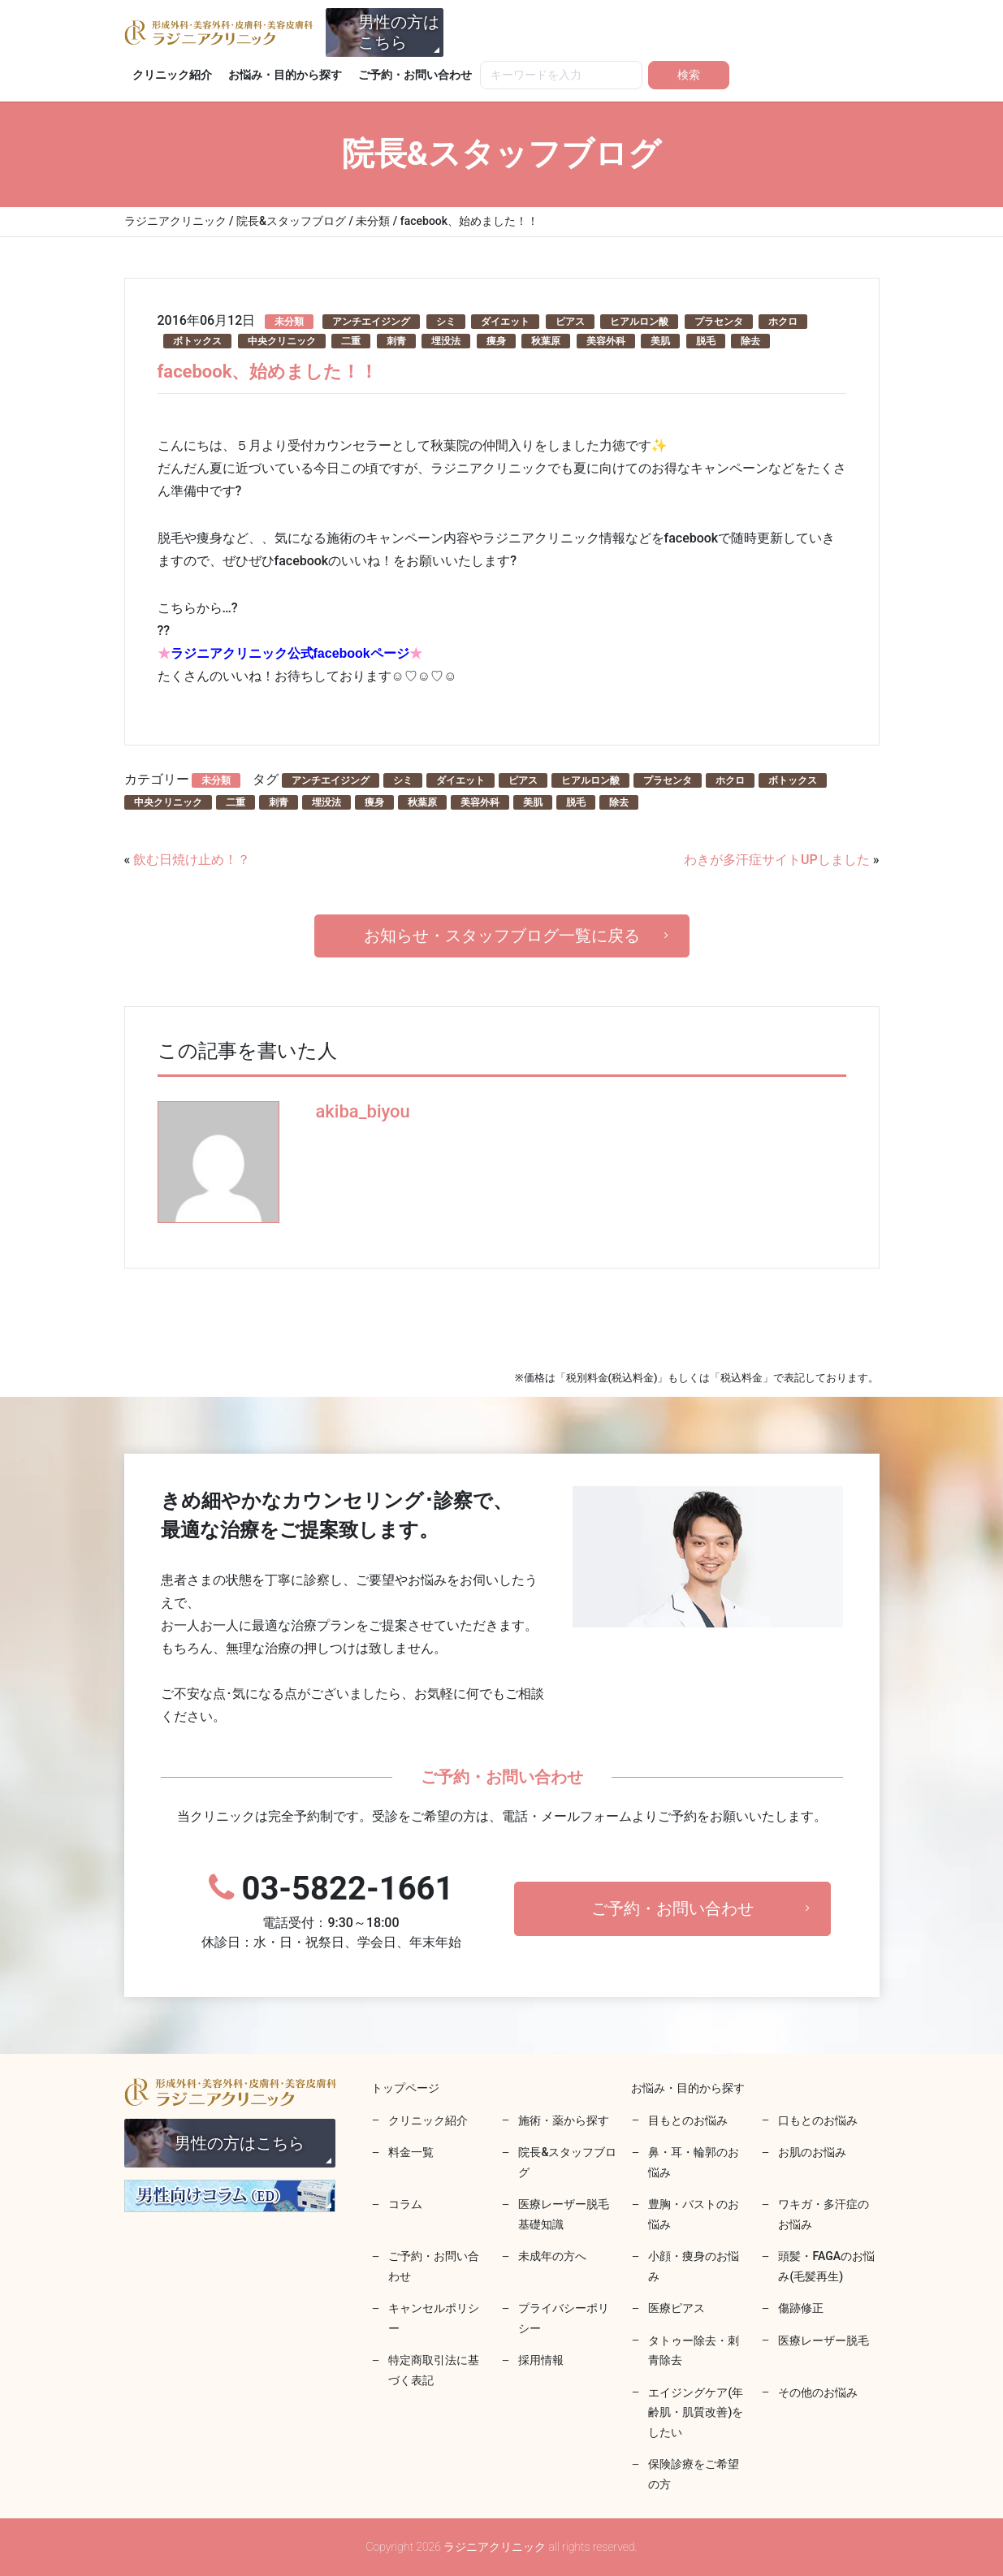  What do you see at coordinates (172, 74) in the screenshot?
I see `クリニック紹介` at bounding box center [172, 74].